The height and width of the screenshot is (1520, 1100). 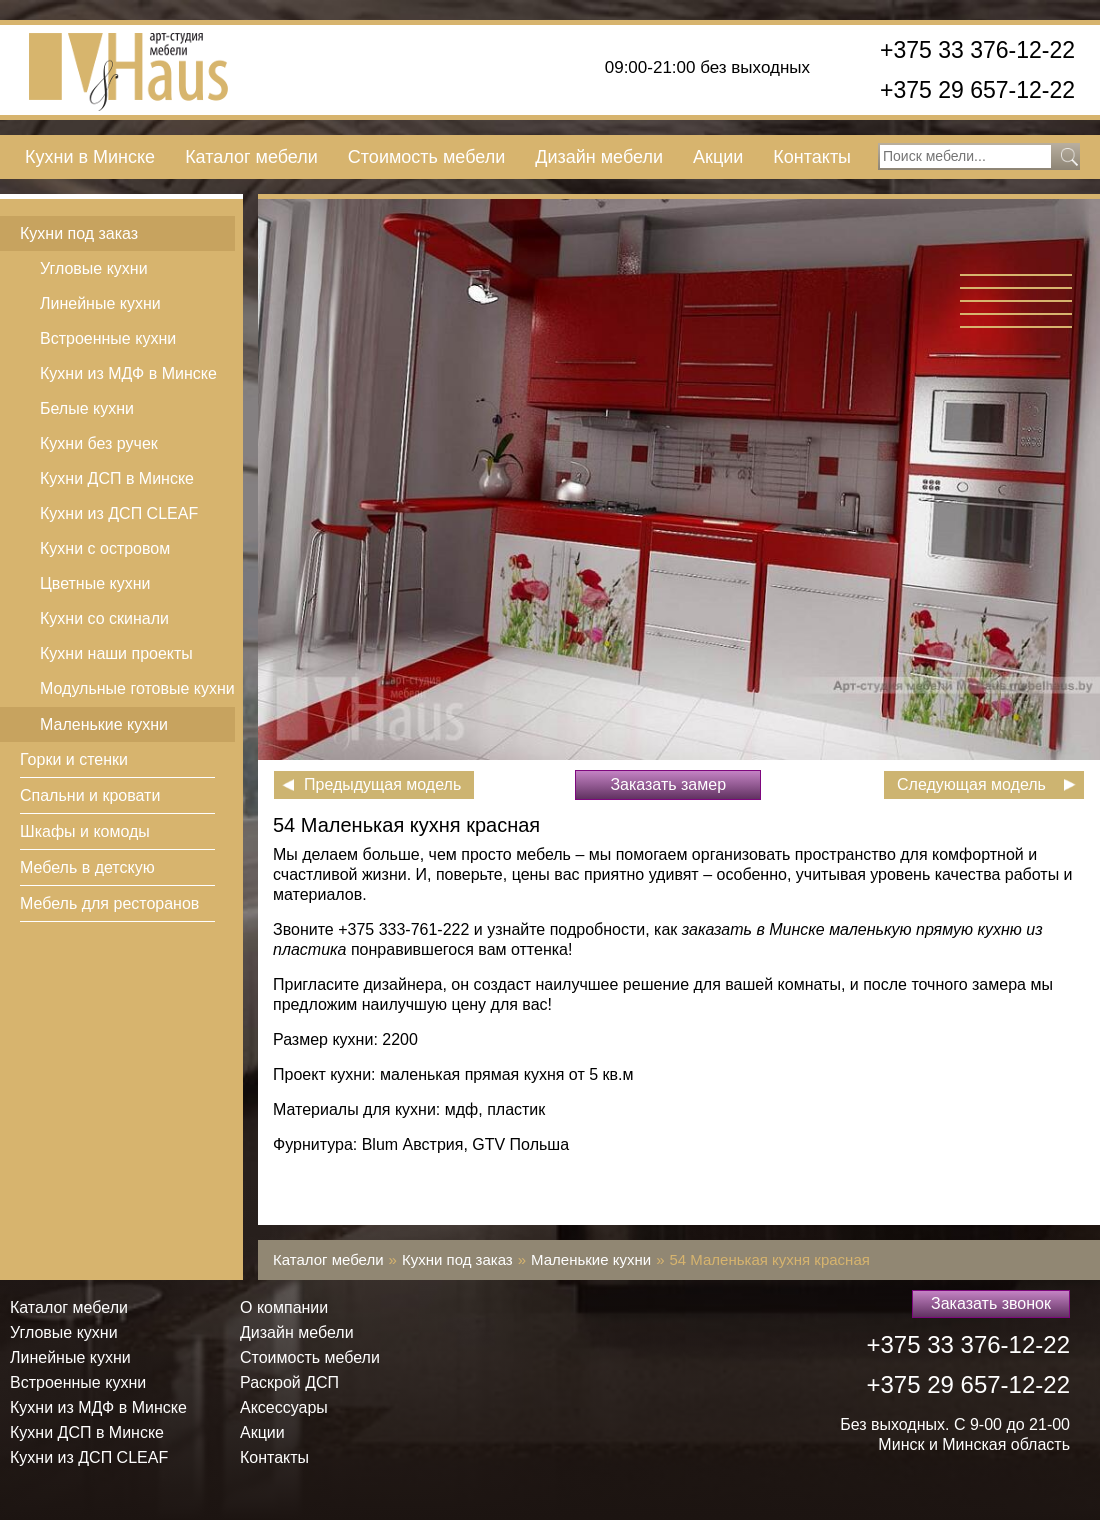 What do you see at coordinates (812, 157) in the screenshot?
I see `Контакты` at bounding box center [812, 157].